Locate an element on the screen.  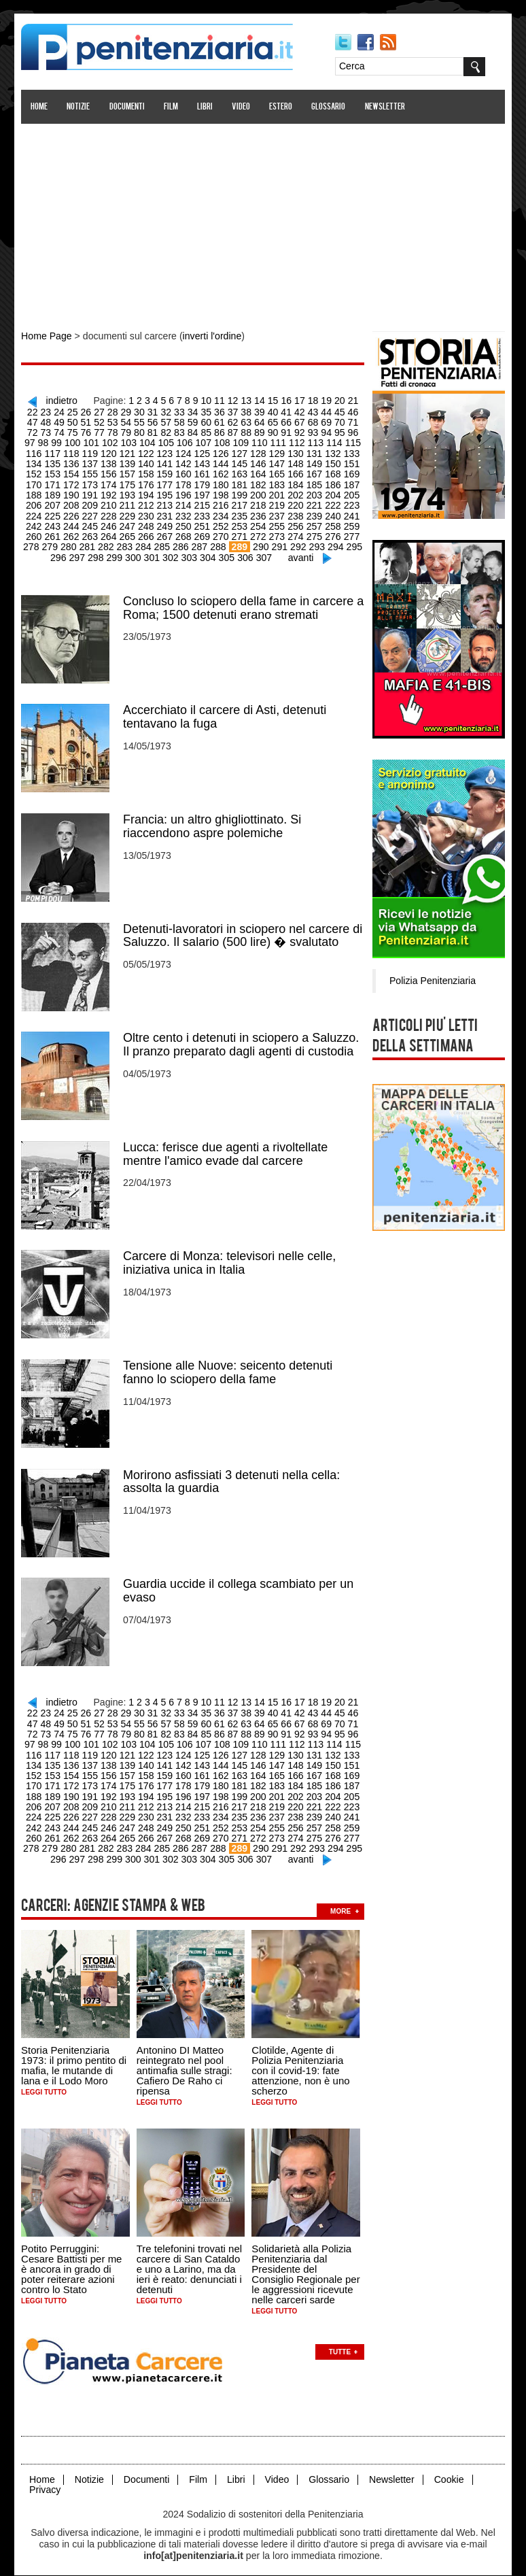
149 is located at coordinates (276, 461).